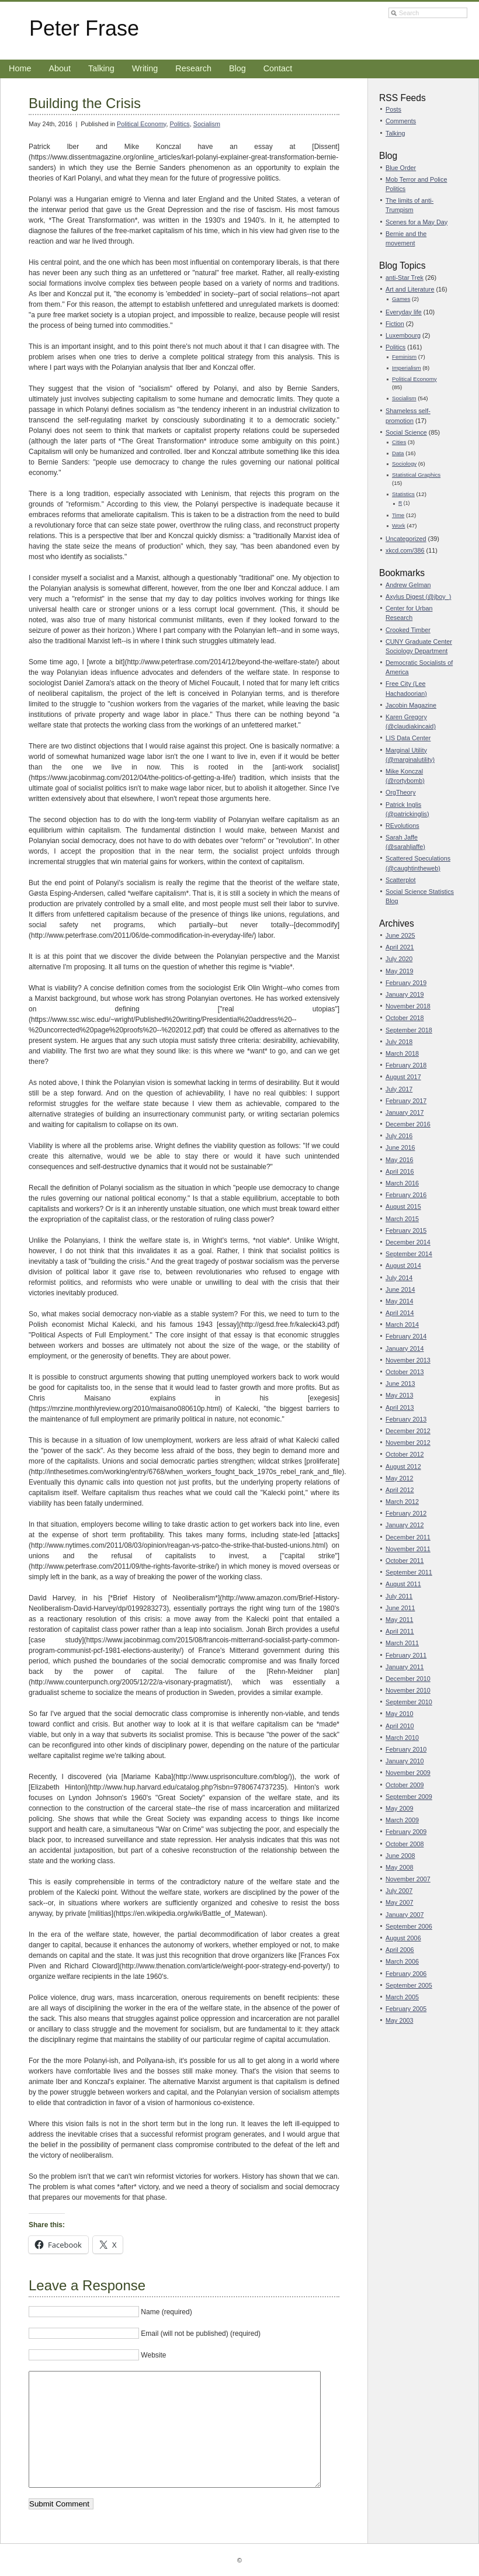 This screenshot has width=479, height=2576. I want to click on October 2012, so click(405, 1454).